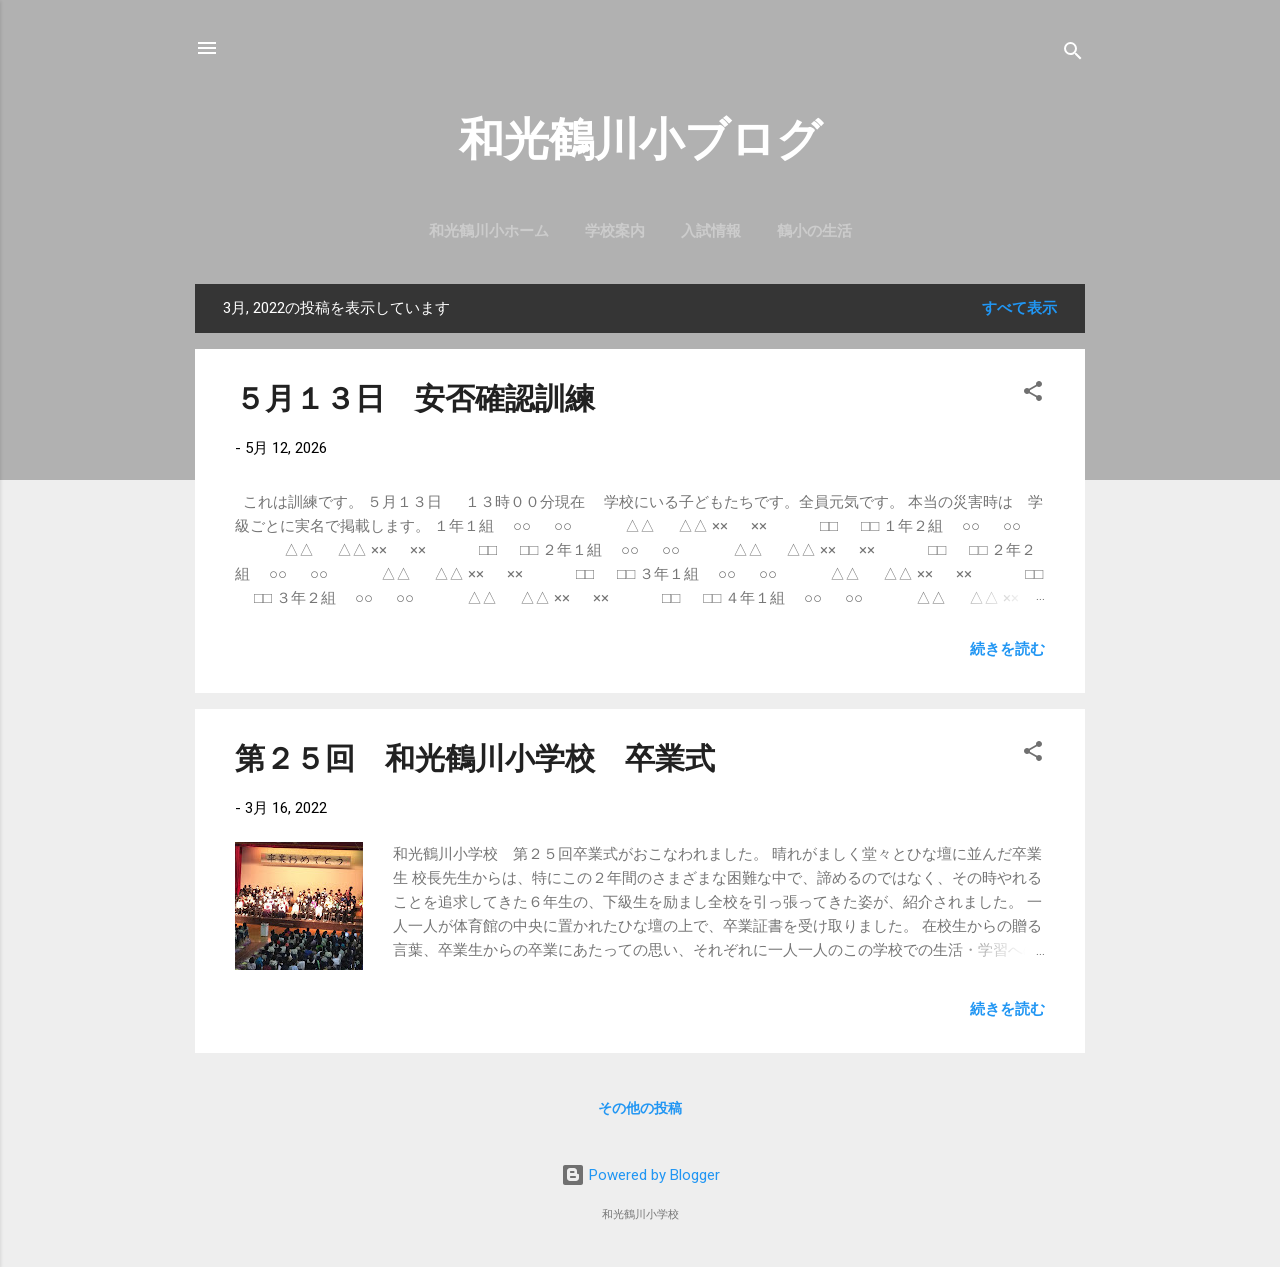  I want to click on Powered by Blogger, so click(640, 1175).